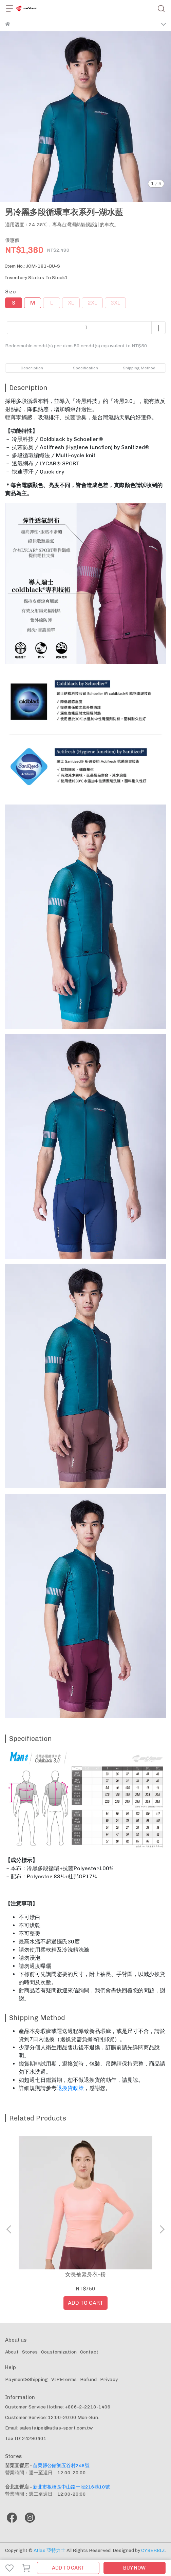 The width and height of the screenshot is (171, 2576). What do you see at coordinates (88, 2379) in the screenshot?
I see `Refund` at bounding box center [88, 2379].